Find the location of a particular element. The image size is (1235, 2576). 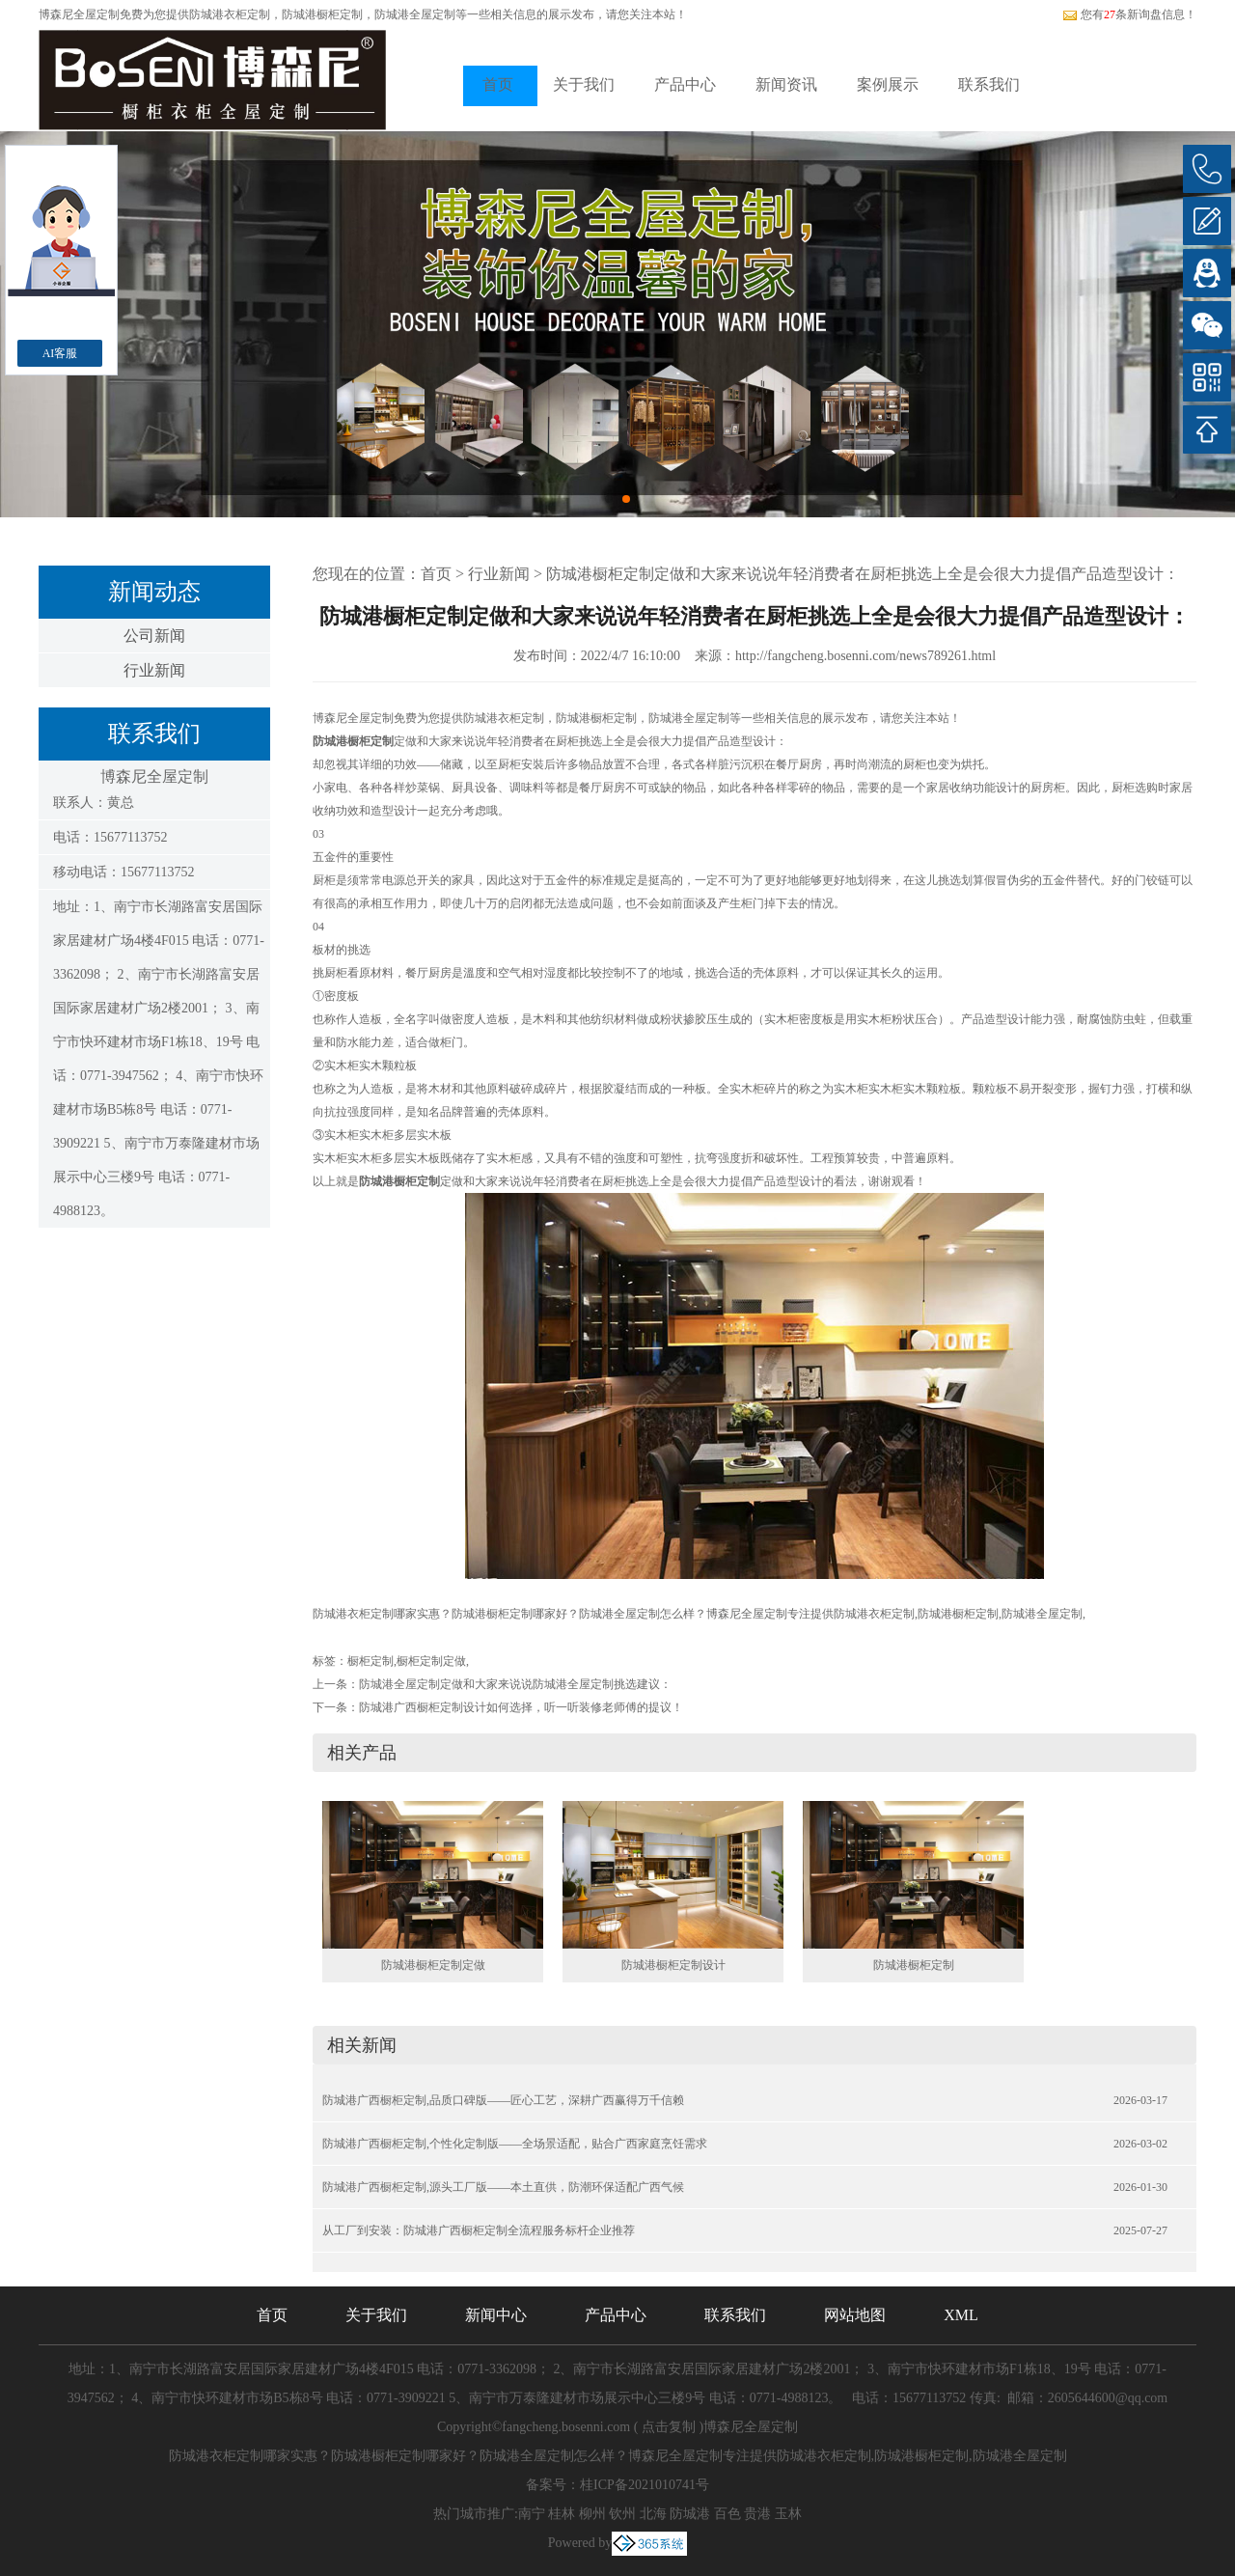

防城港 is located at coordinates (690, 2514).